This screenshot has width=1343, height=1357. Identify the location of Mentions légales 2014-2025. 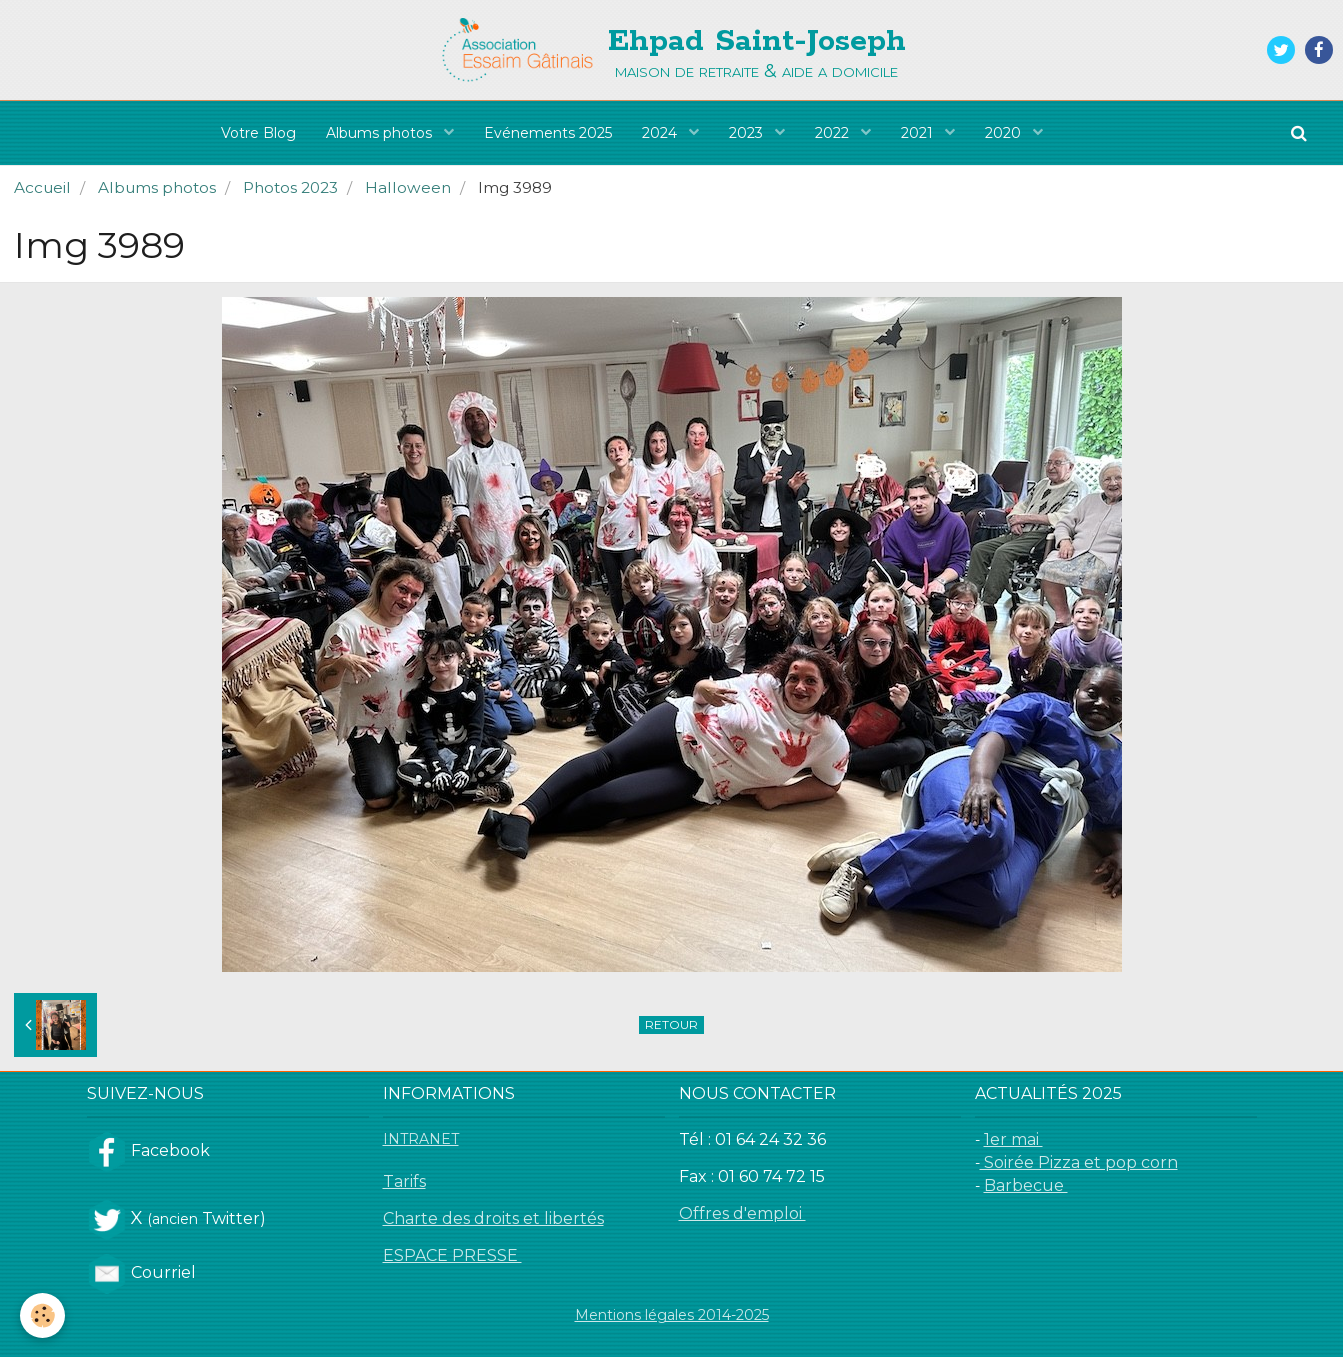
(672, 1315).